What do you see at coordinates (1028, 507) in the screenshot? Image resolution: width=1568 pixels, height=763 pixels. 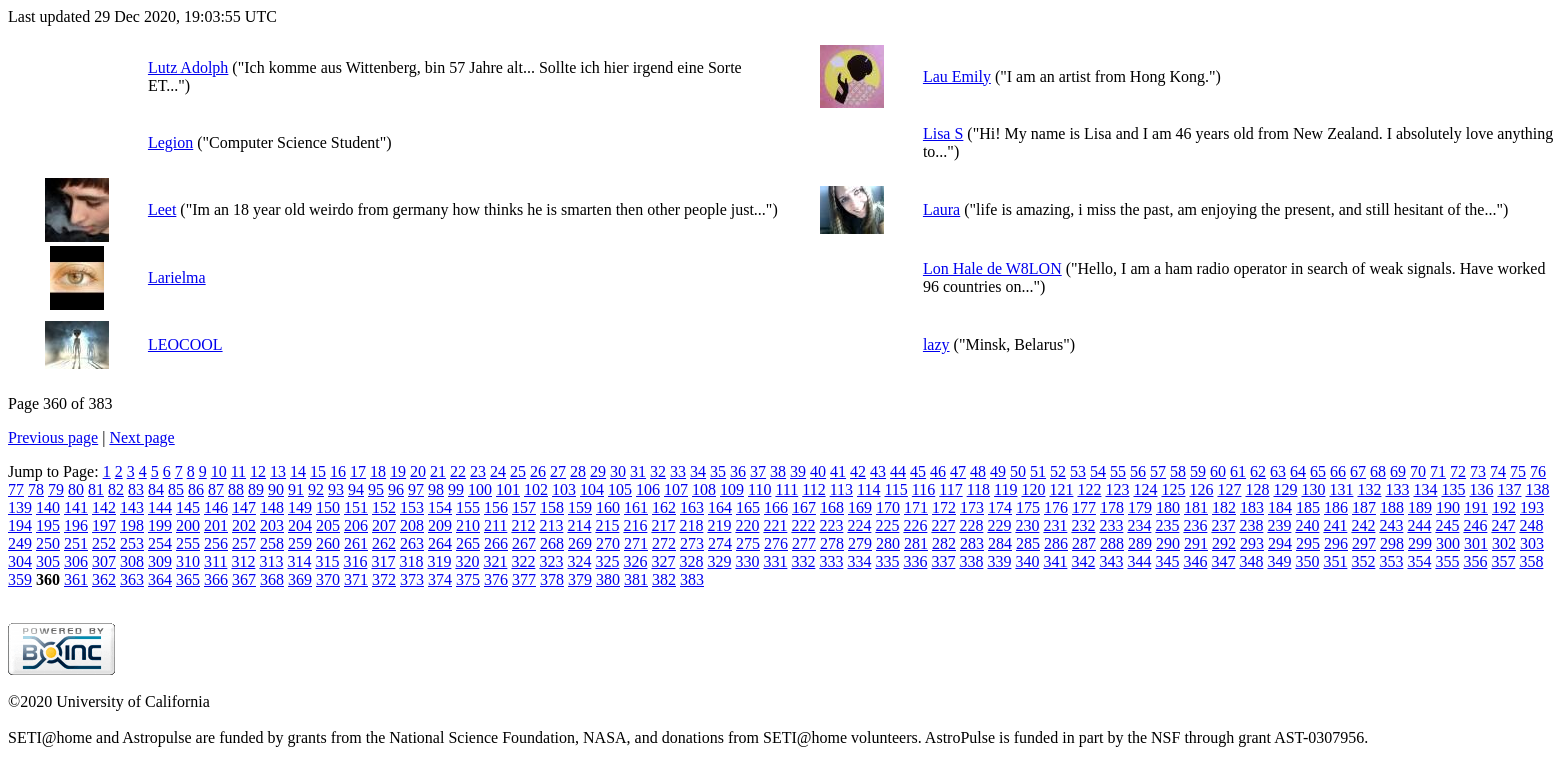 I see `175` at bounding box center [1028, 507].